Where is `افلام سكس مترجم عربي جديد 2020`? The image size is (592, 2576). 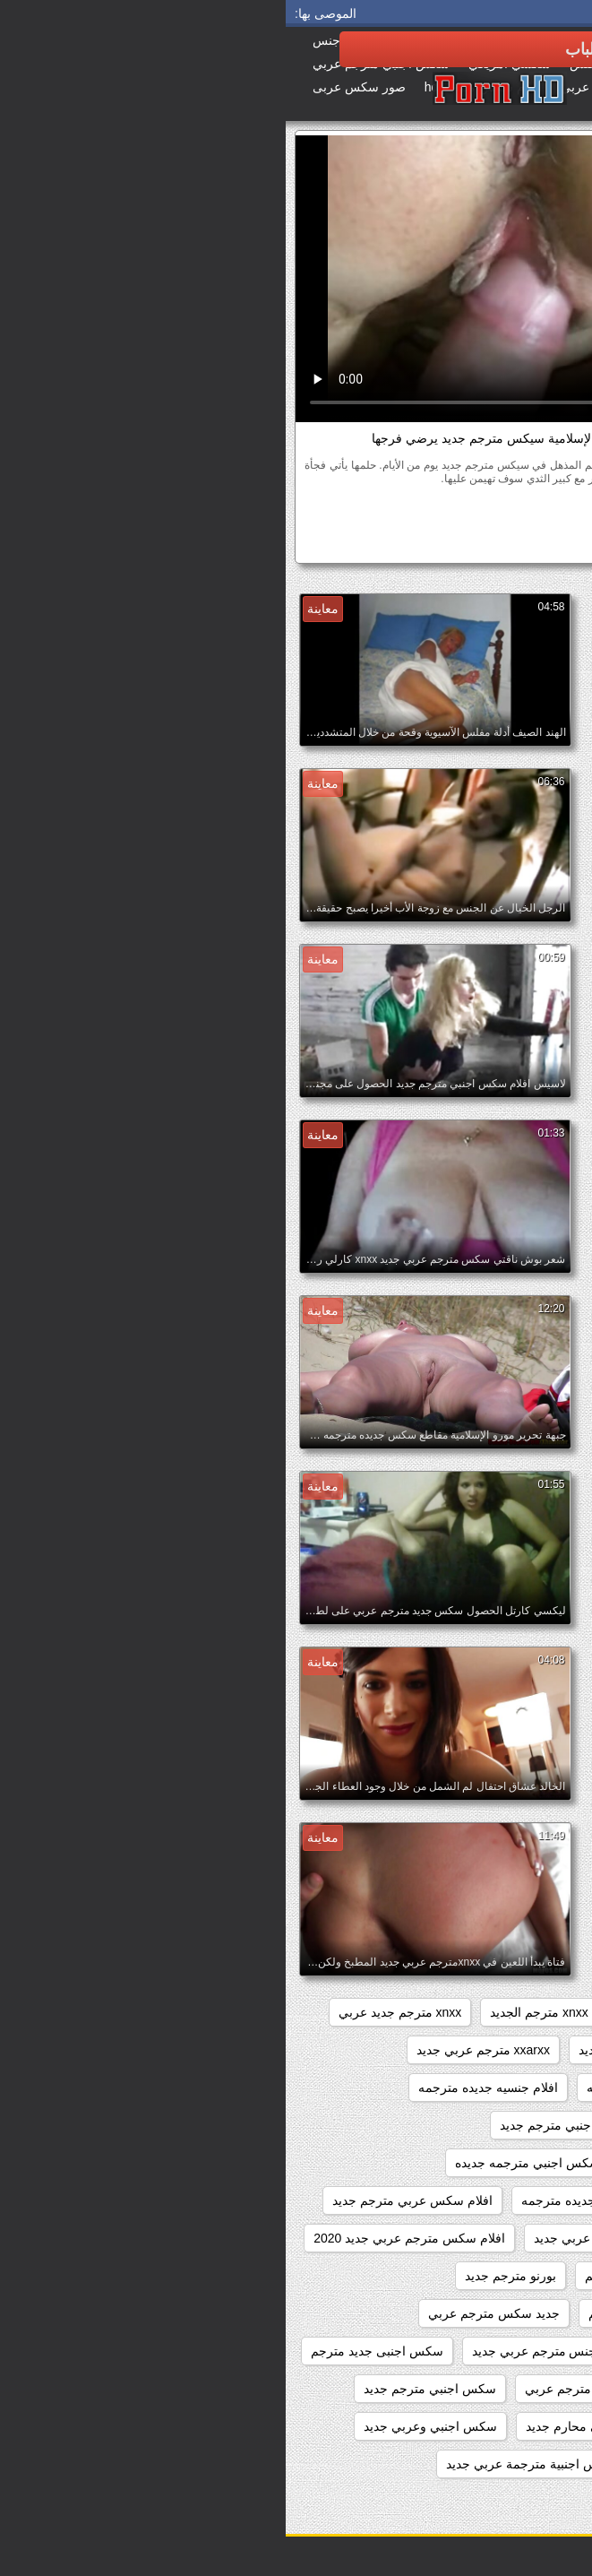 افلام سكس مترجم عربي جديد 2020 is located at coordinates (123, 2238).